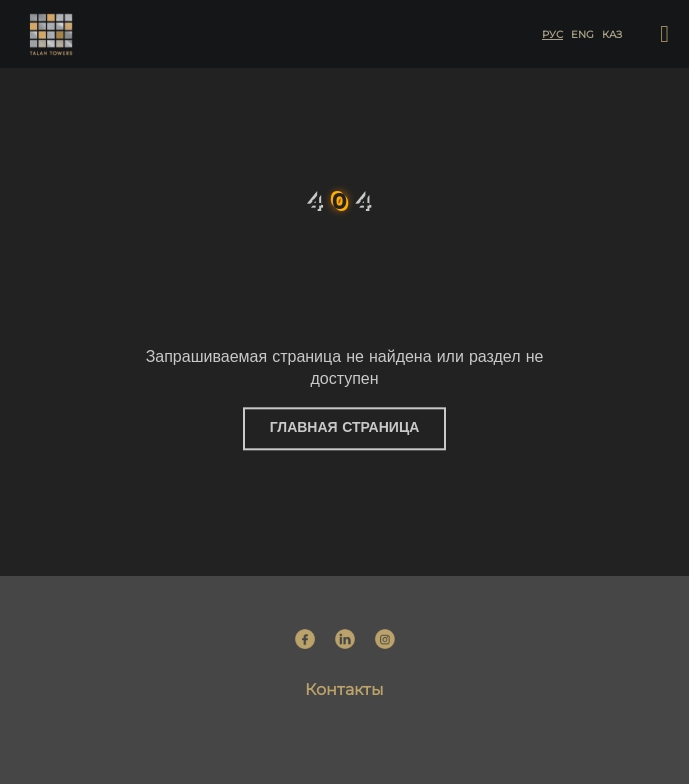  What do you see at coordinates (551, 34) in the screenshot?
I see `рус` at bounding box center [551, 34].